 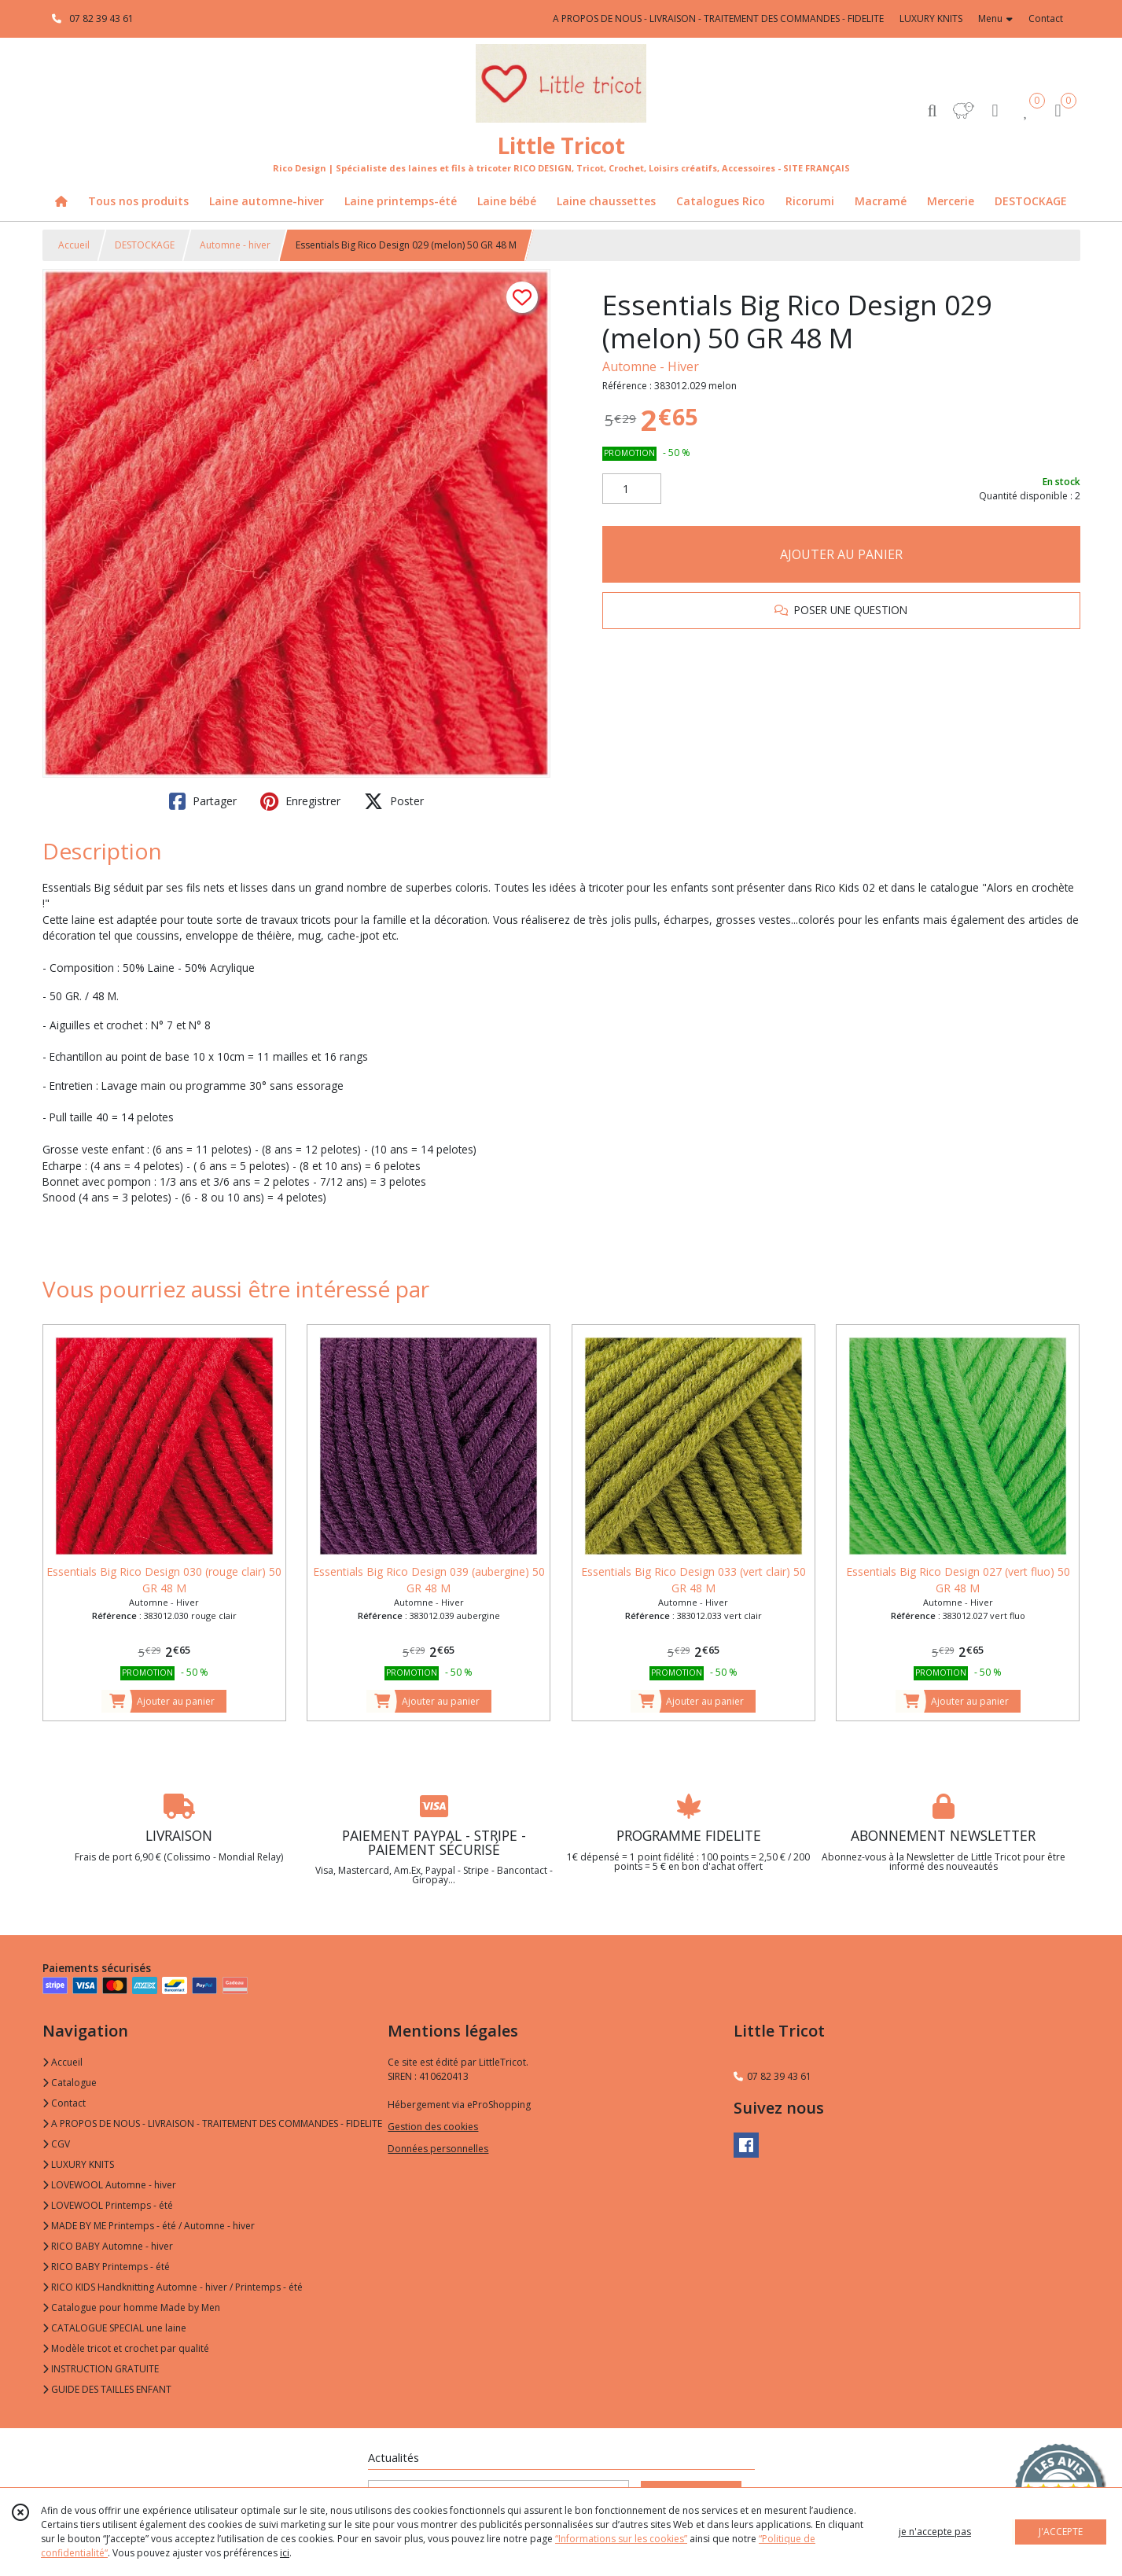 I want to click on Accueil, so click(x=74, y=245).